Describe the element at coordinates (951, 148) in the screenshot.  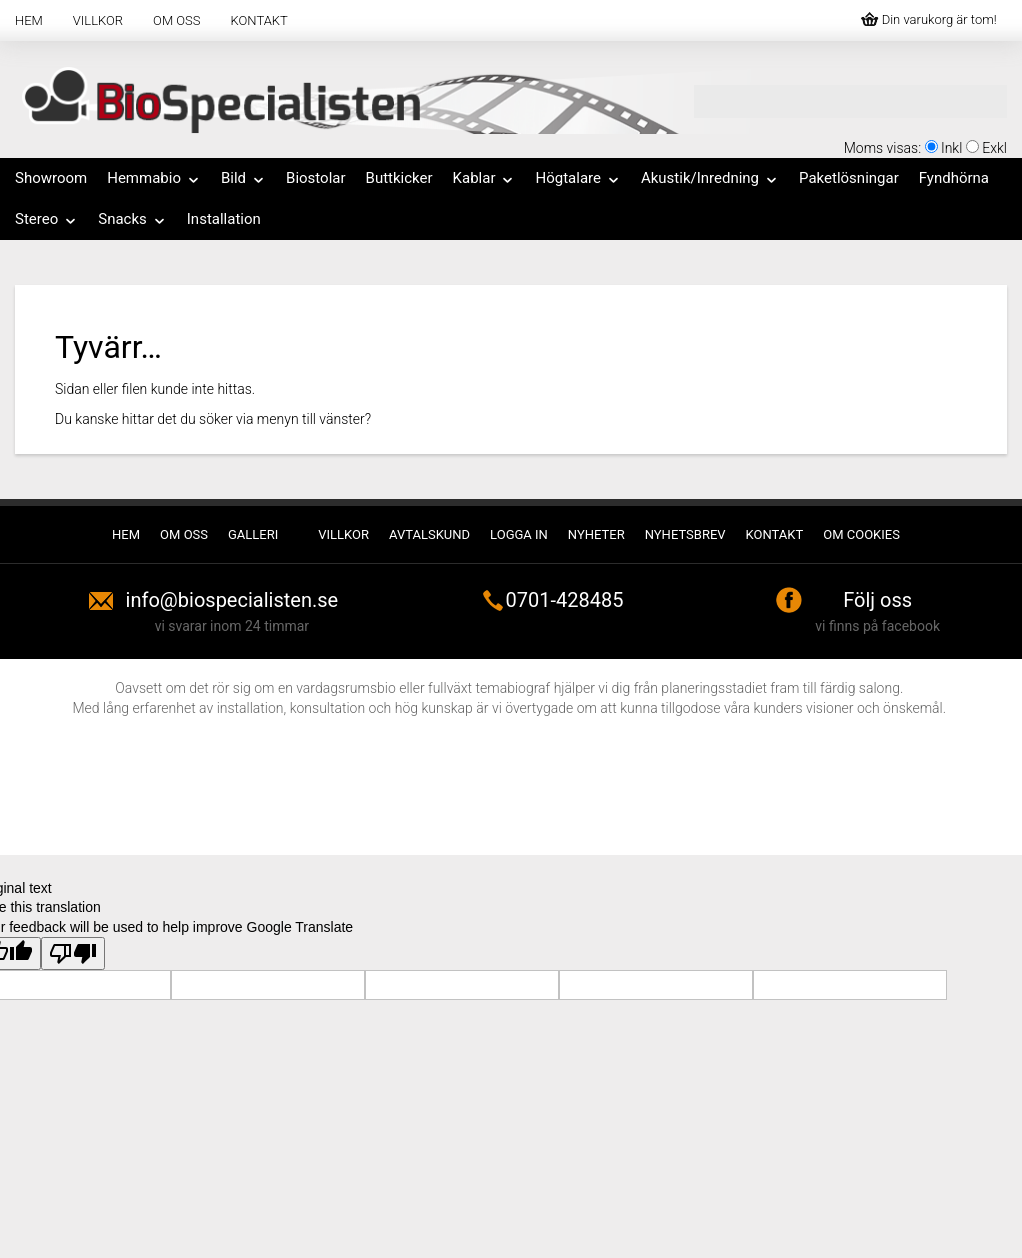
I see `Inkl` at that location.